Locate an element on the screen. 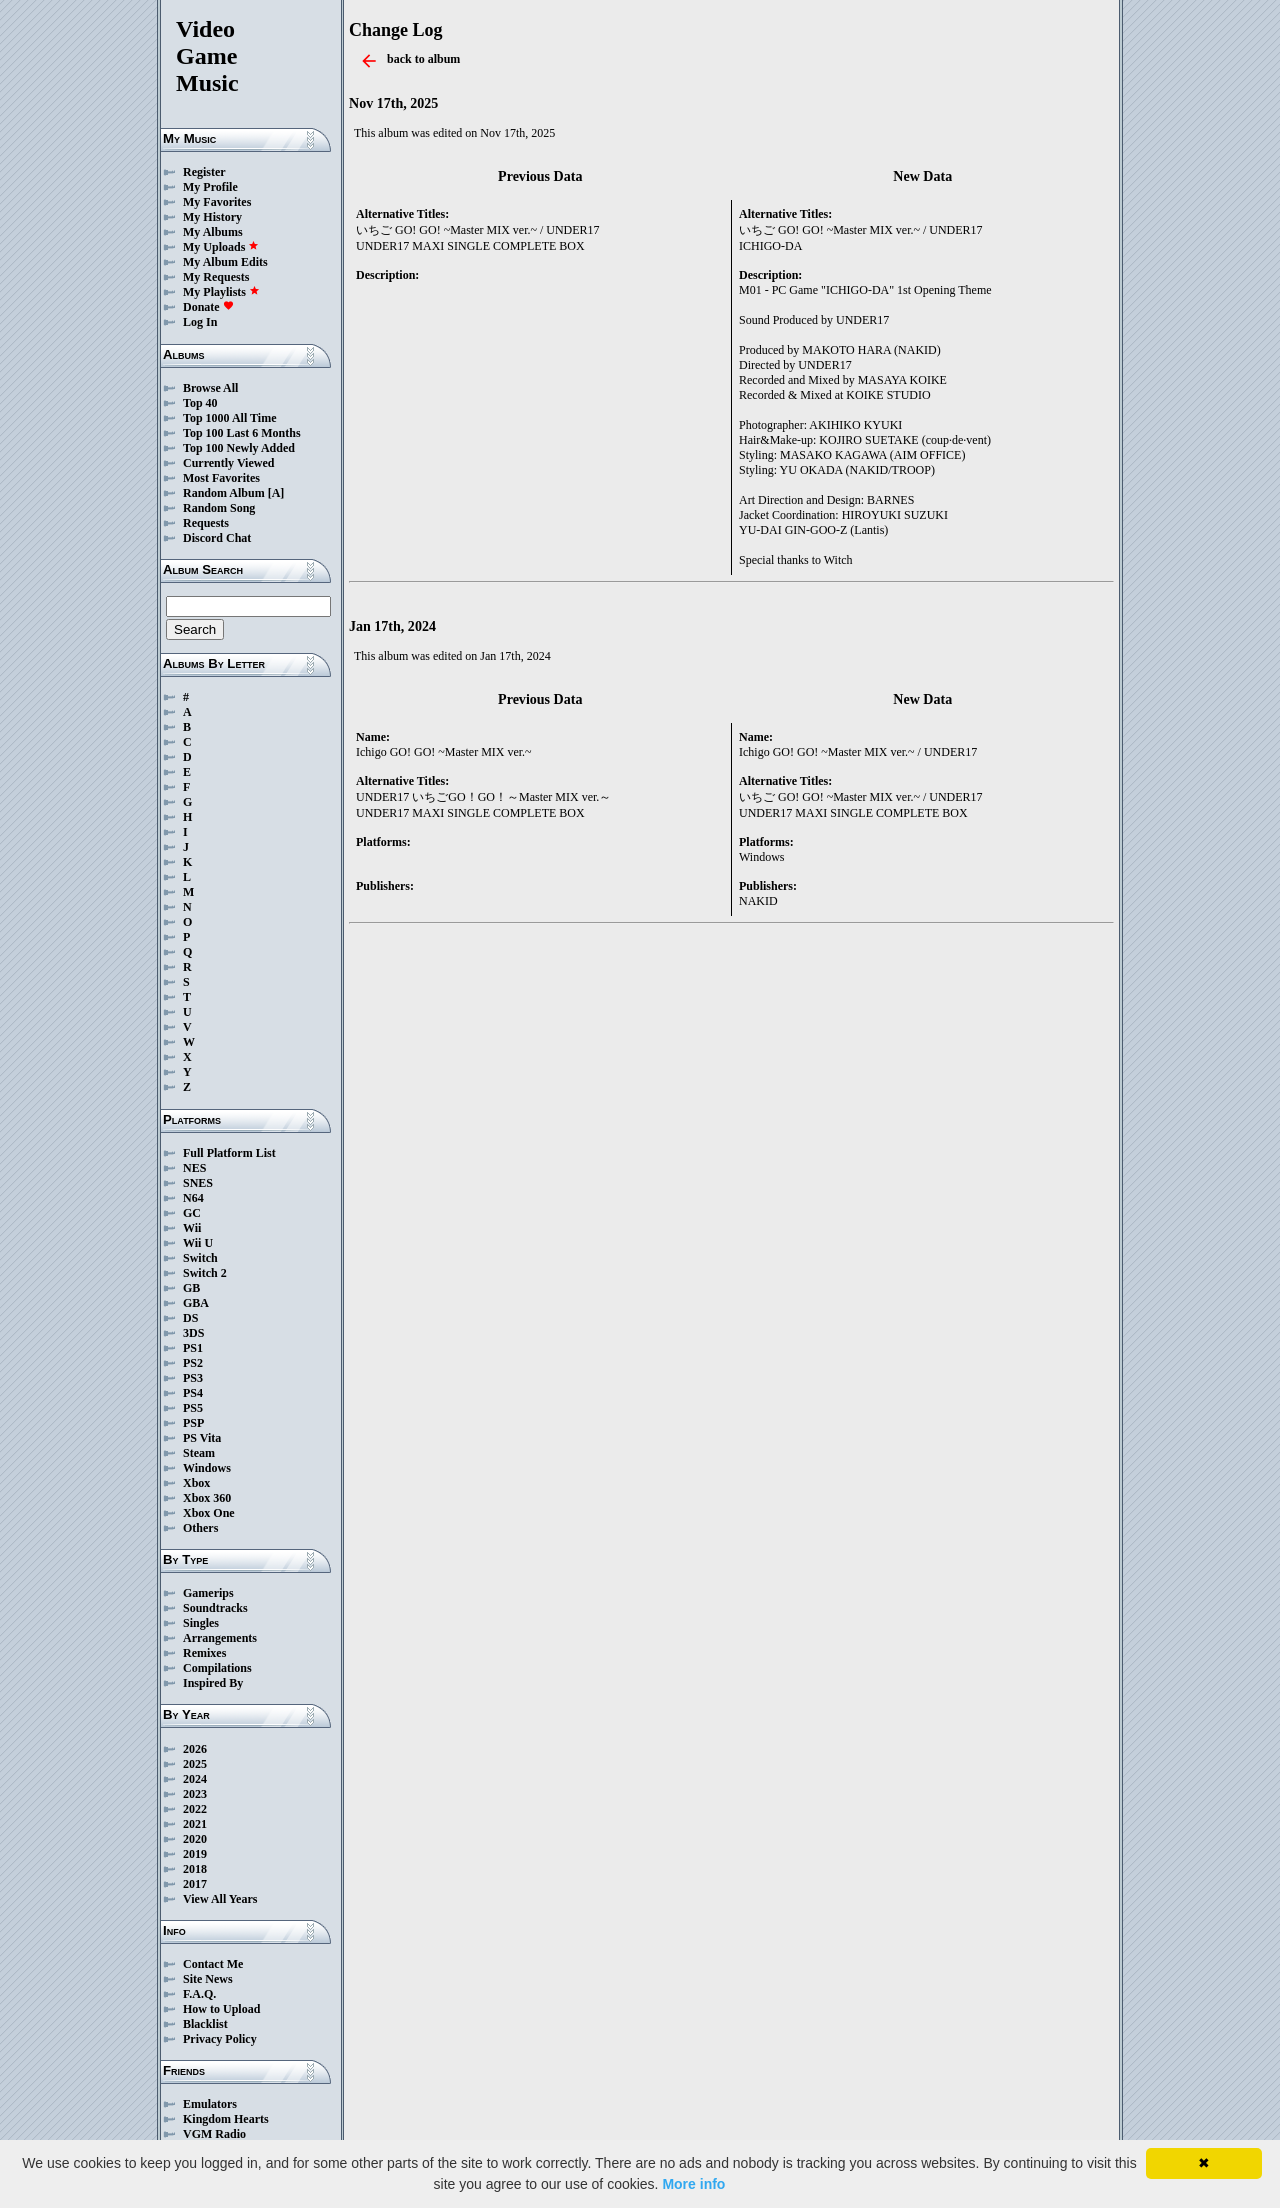  2026 is located at coordinates (195, 1749).